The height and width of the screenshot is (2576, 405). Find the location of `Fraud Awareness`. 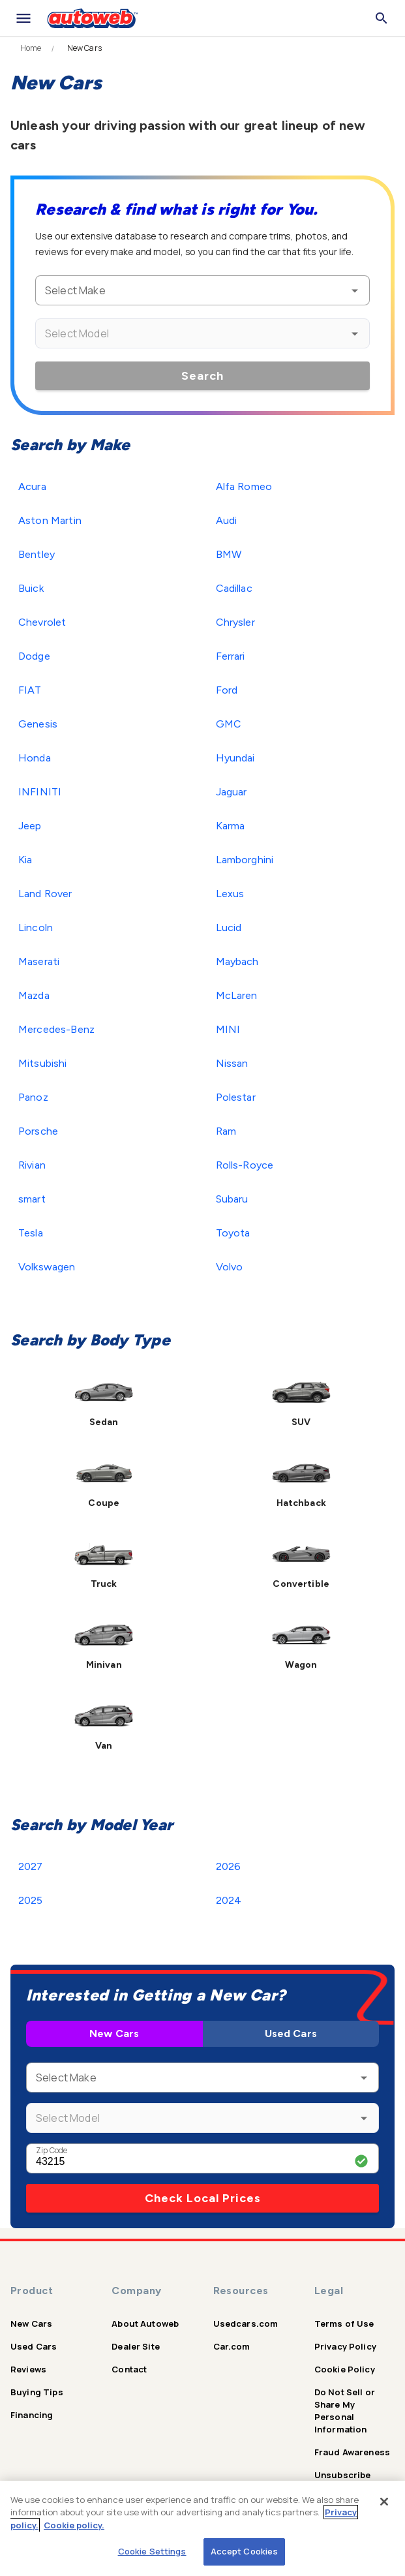

Fraud Awareness is located at coordinates (352, 2452).